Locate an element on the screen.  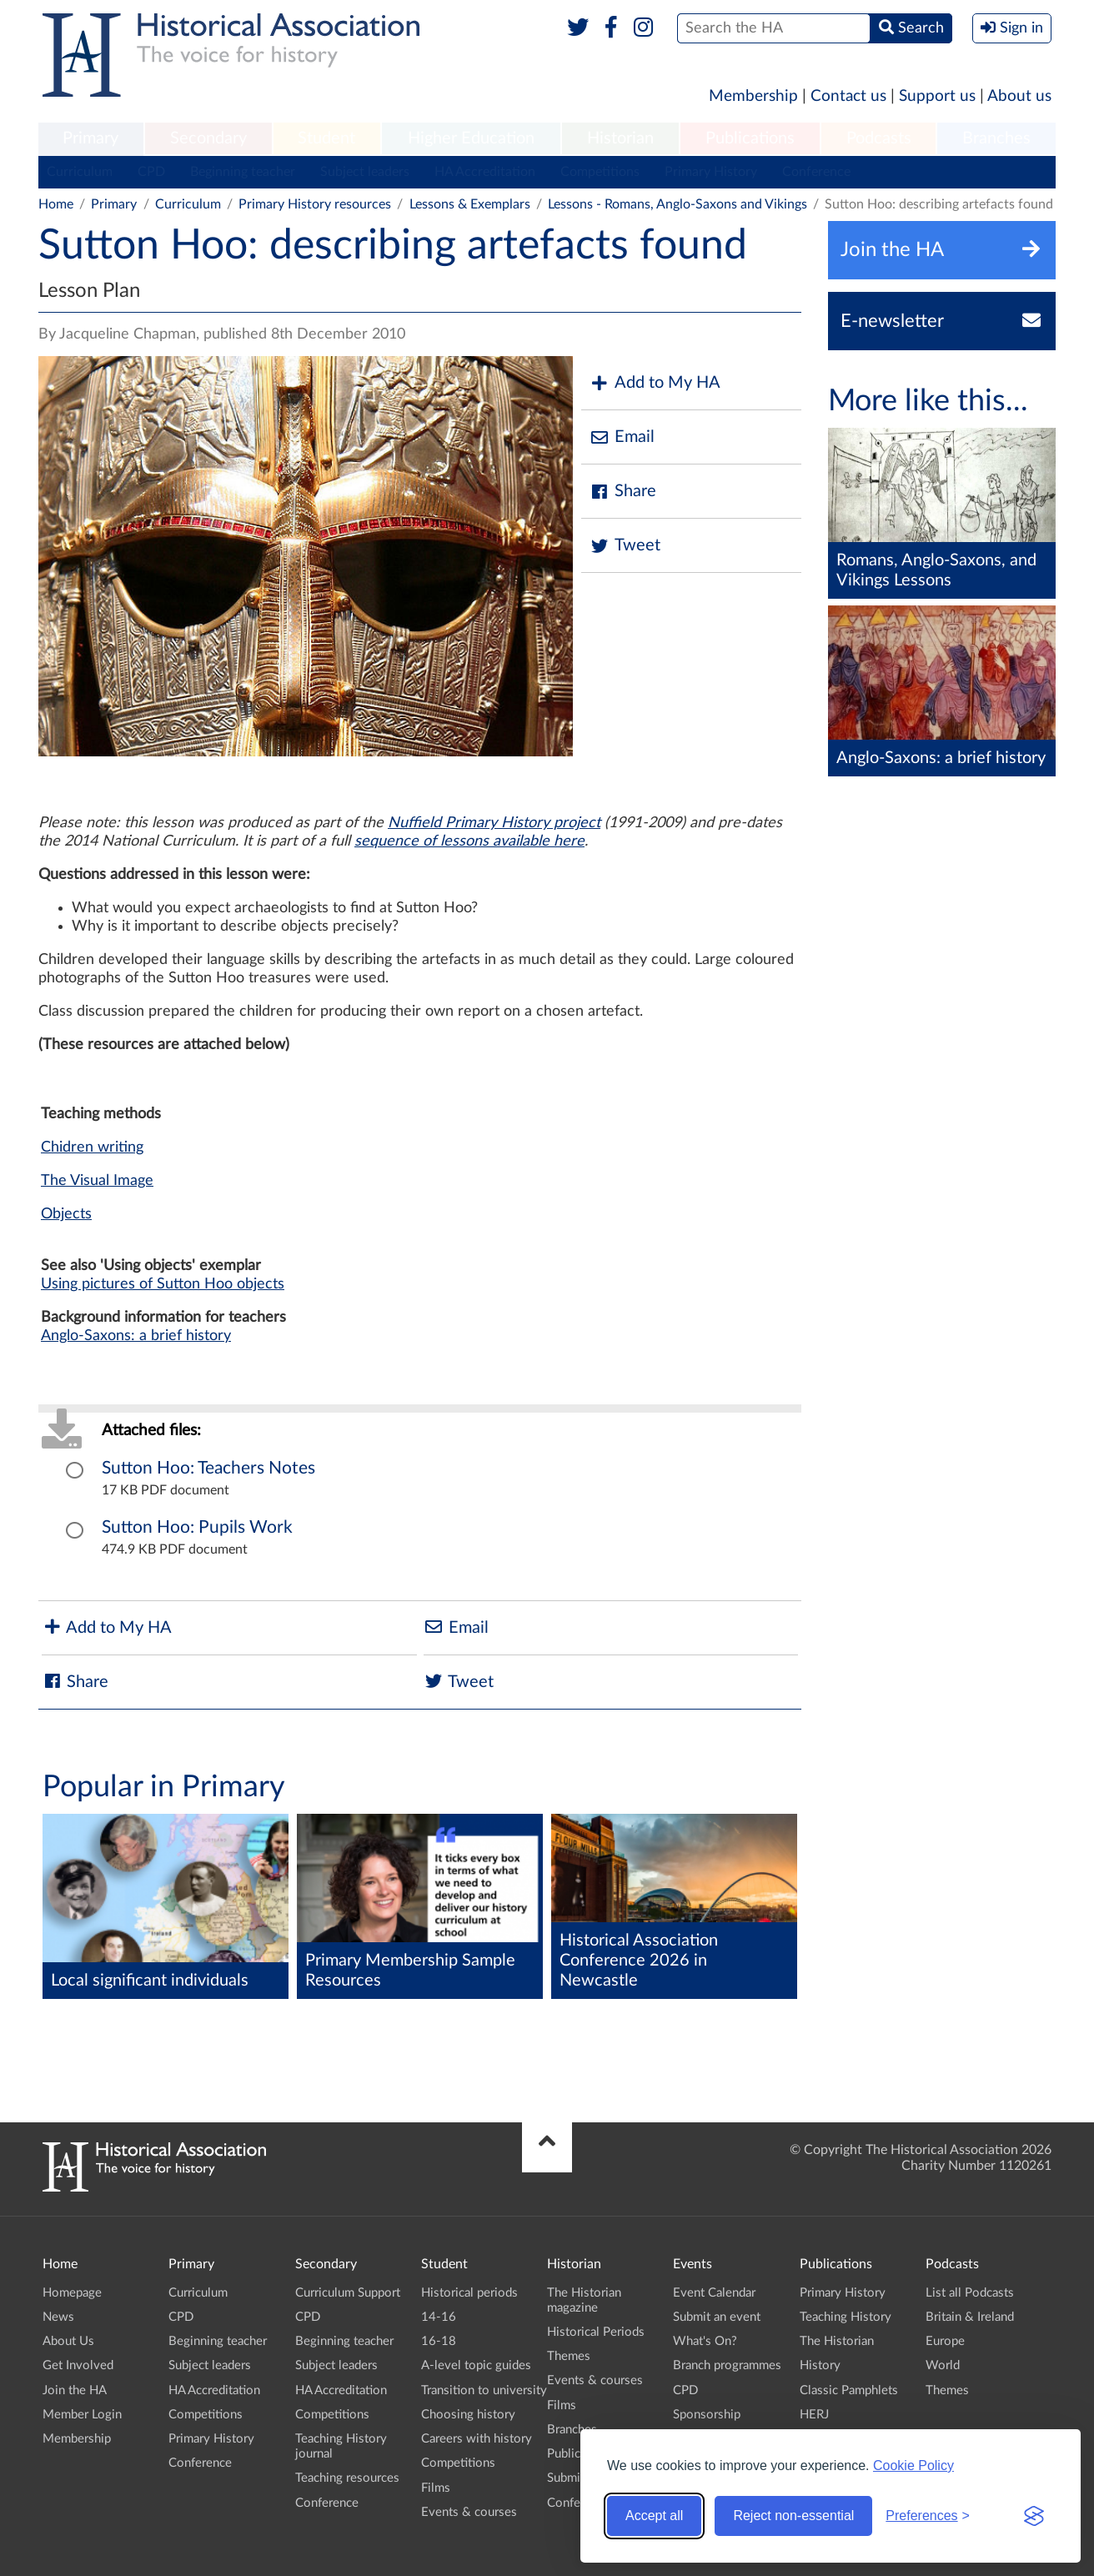
Primary History is located at coordinates (711, 171).